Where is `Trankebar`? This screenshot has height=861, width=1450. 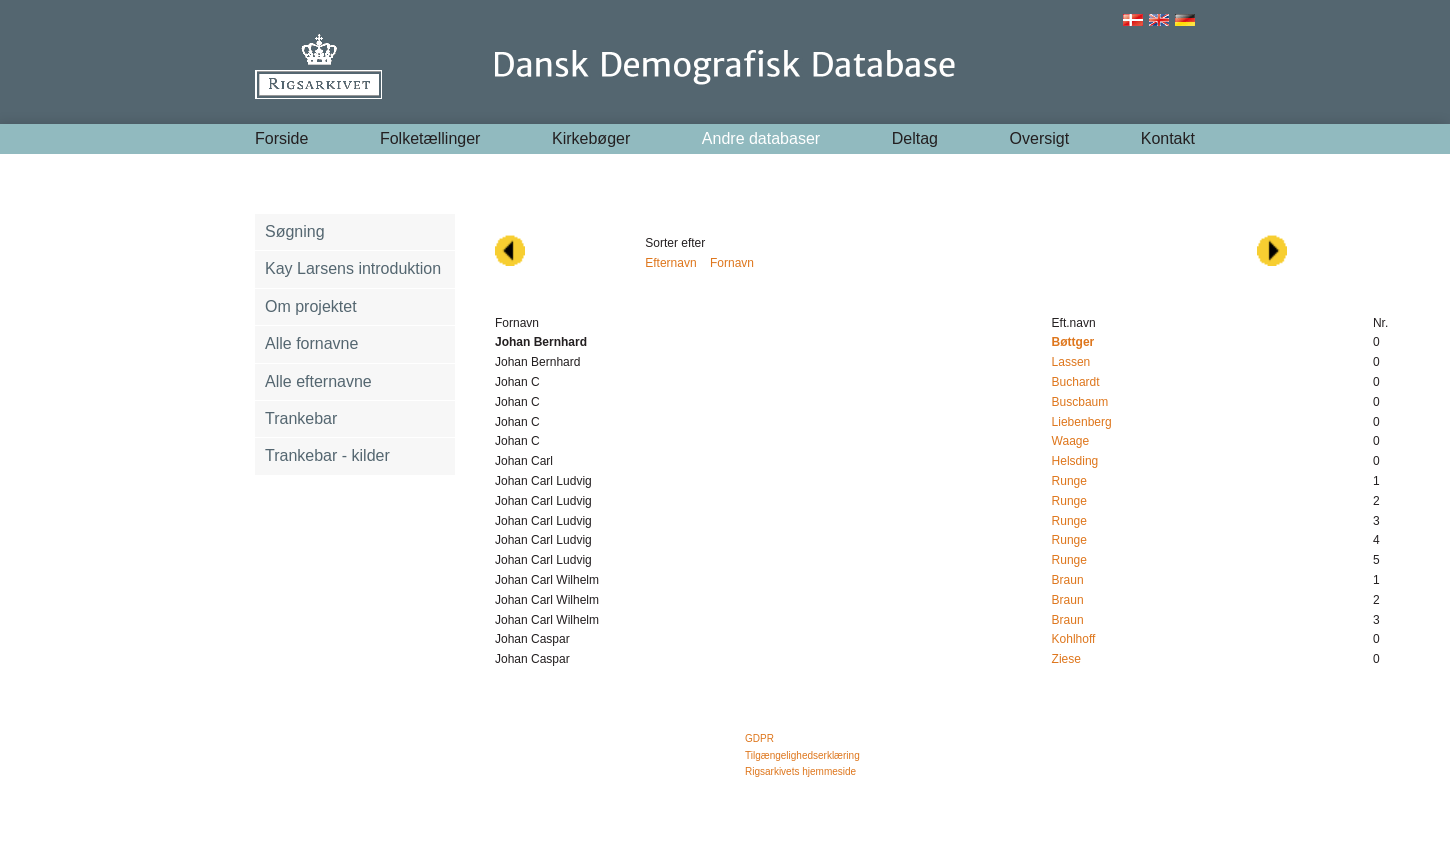 Trankebar is located at coordinates (301, 418).